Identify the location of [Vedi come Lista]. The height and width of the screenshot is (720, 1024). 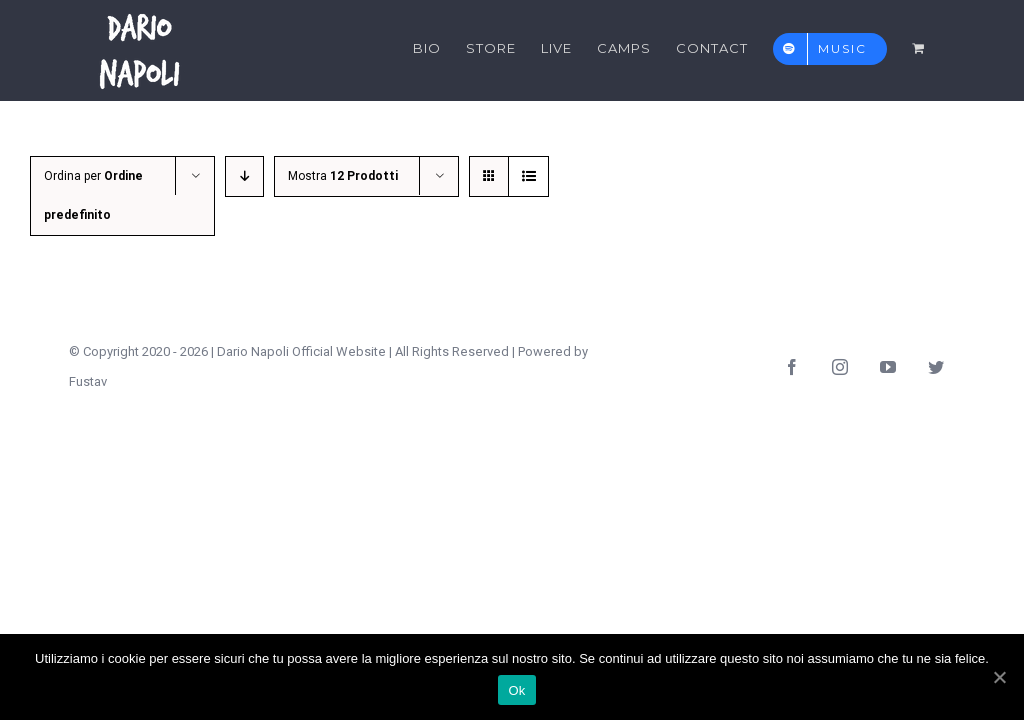
(528, 176).